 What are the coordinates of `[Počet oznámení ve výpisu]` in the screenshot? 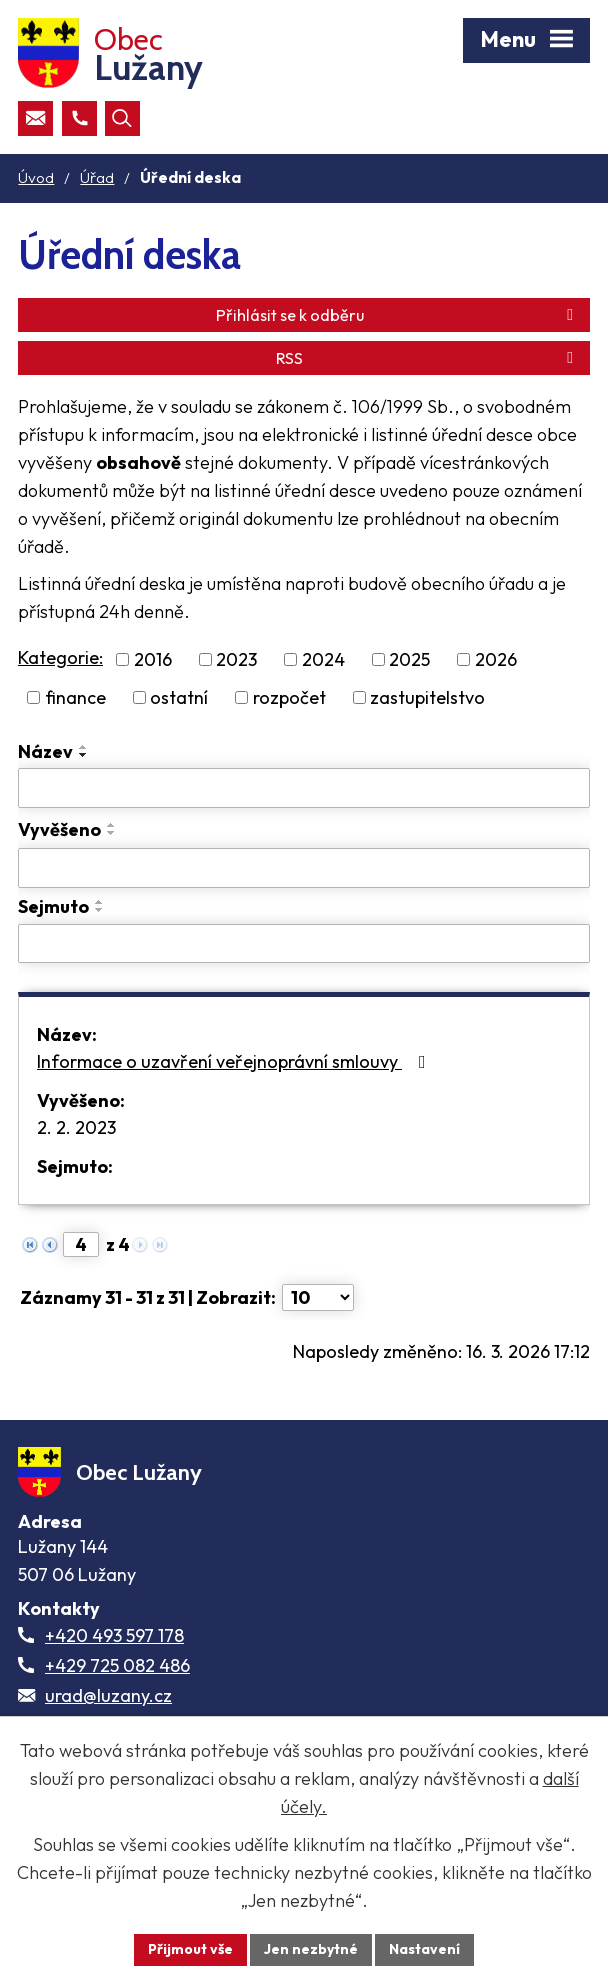 It's located at (318, 1297).